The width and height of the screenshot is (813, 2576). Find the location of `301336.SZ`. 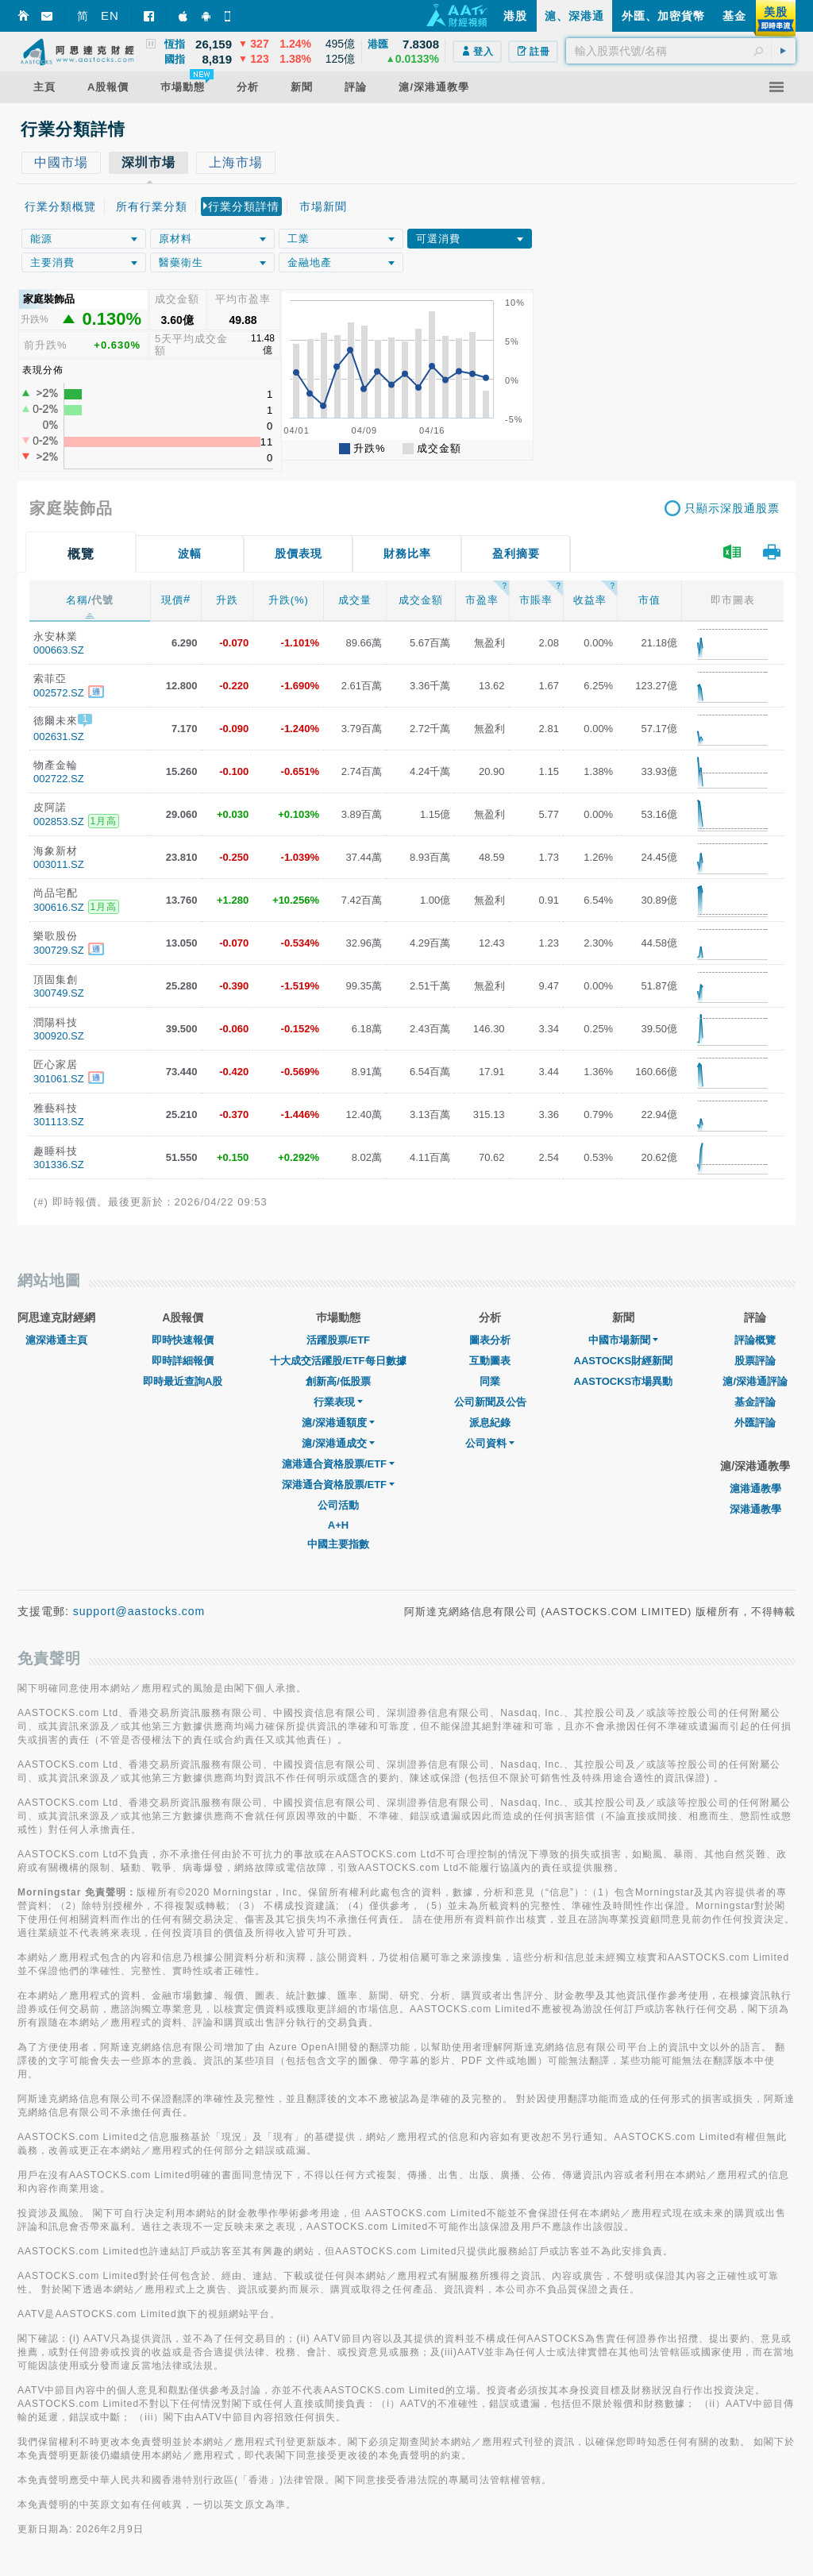

301336.SZ is located at coordinates (58, 1164).